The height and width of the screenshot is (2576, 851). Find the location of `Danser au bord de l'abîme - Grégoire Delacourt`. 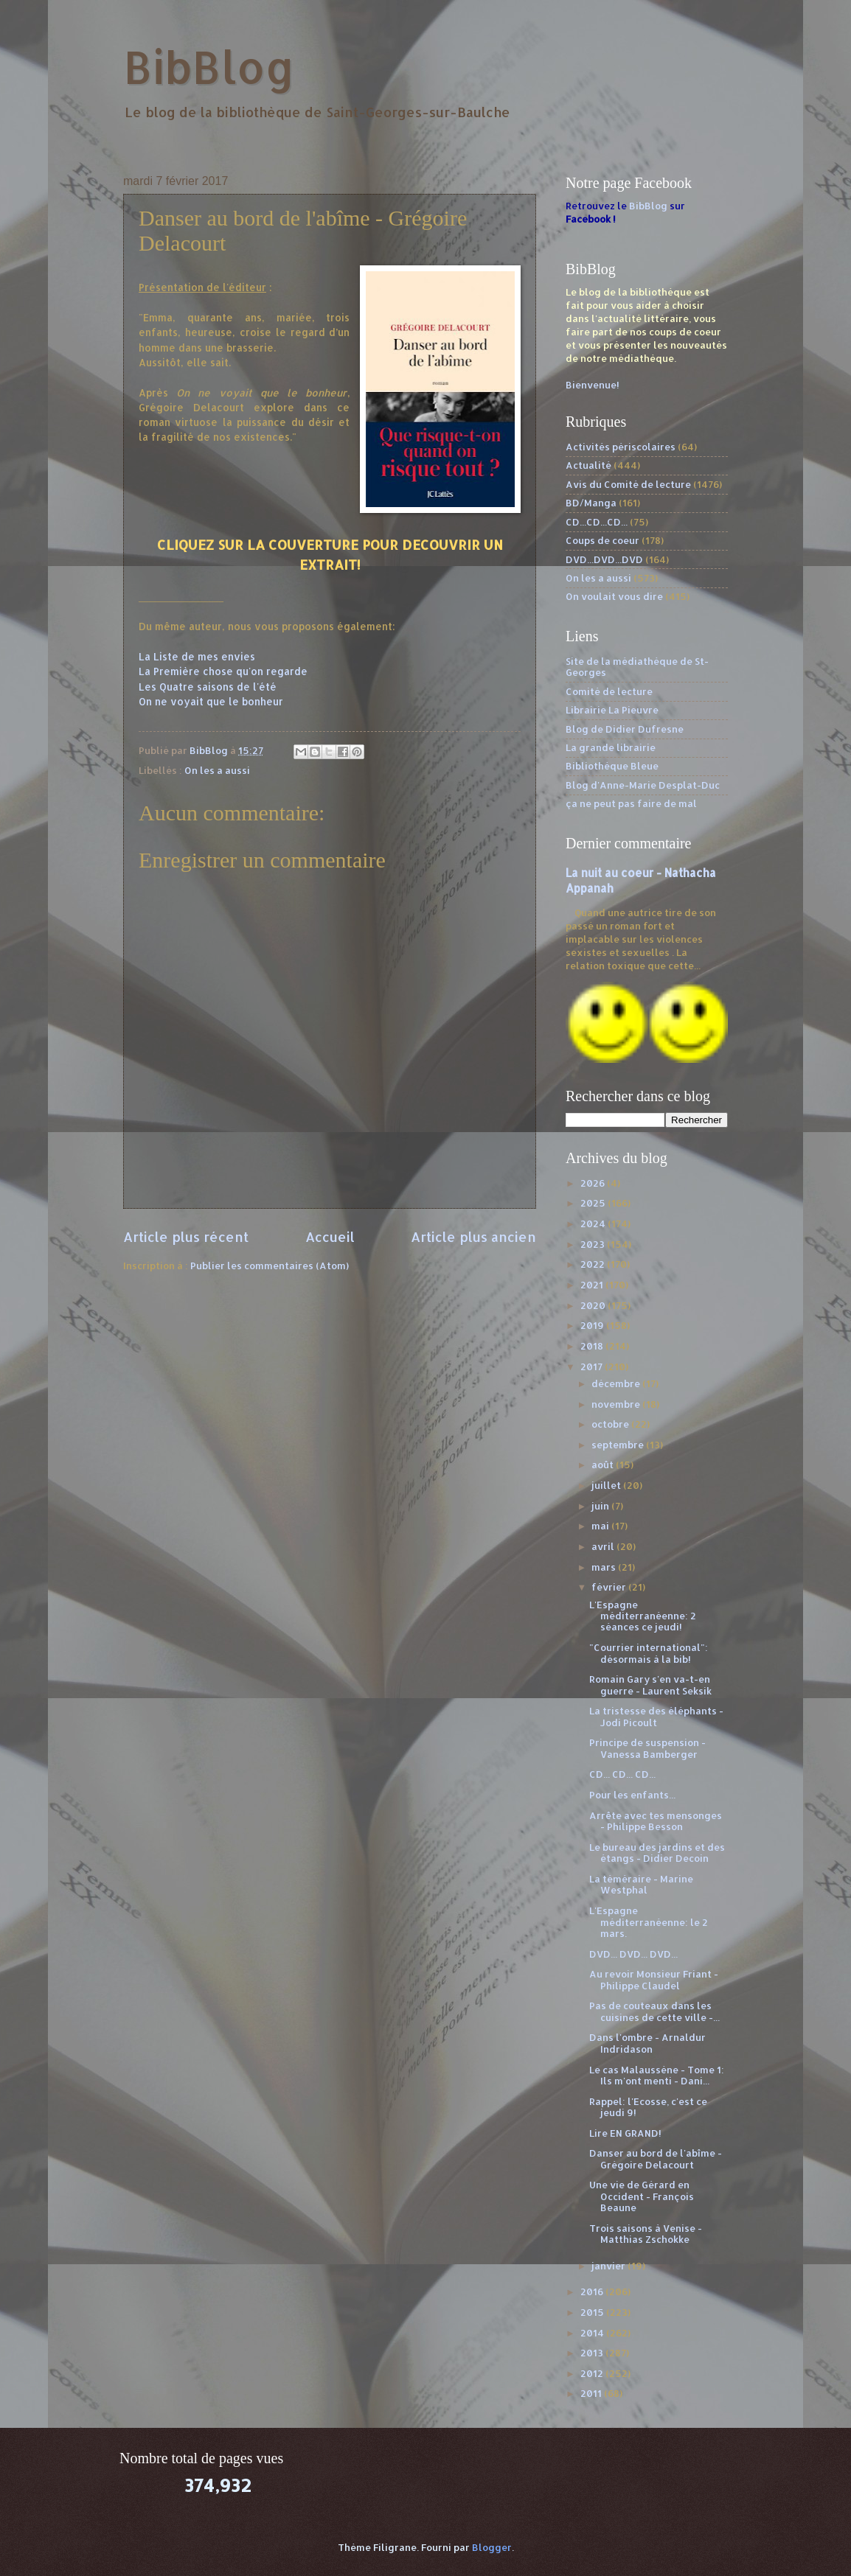

Danser au bord de l'abîme - Grégoire Delacourt is located at coordinates (655, 2158).